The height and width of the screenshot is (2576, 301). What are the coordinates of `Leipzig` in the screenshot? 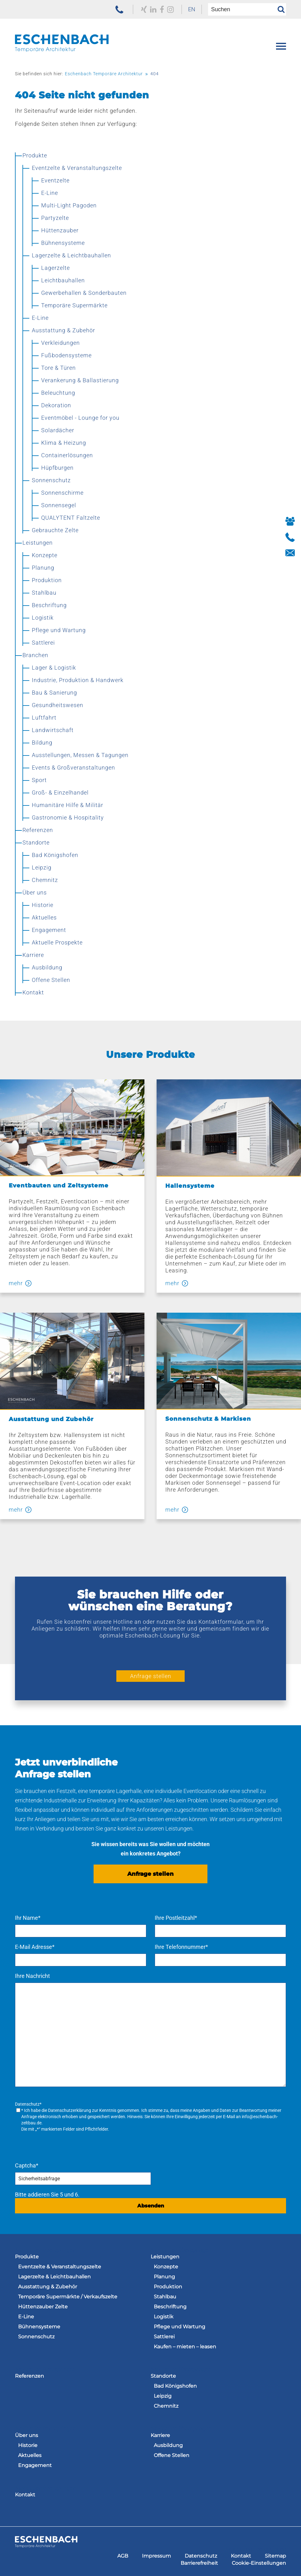 It's located at (163, 2396).